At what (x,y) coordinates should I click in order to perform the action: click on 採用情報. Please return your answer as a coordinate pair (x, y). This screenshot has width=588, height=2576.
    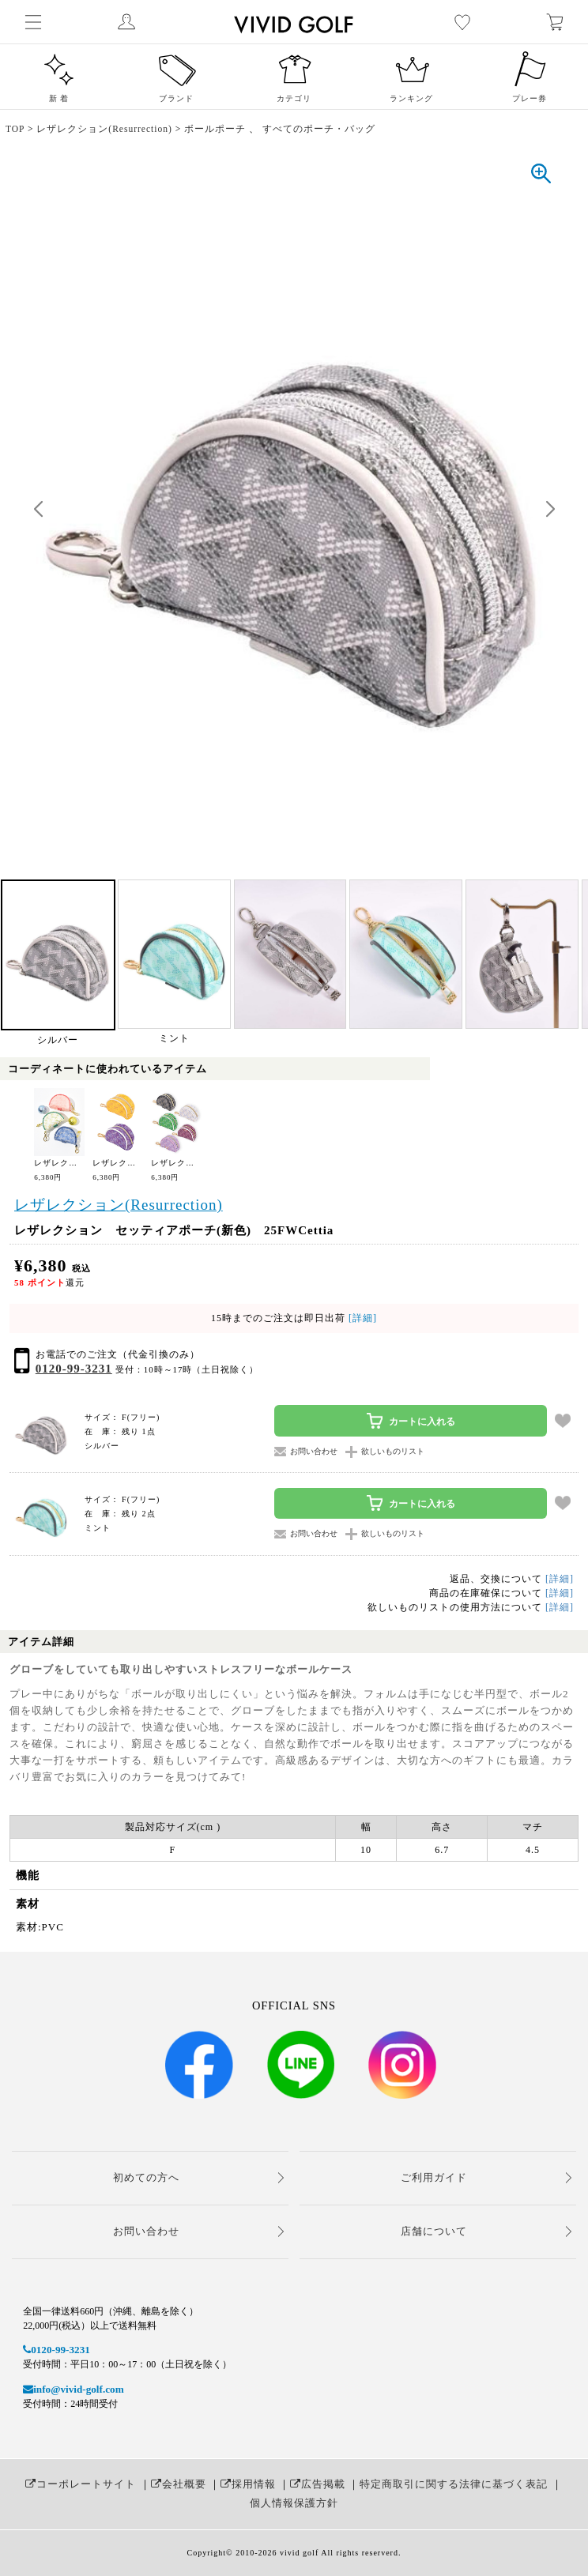
    Looking at the image, I should click on (248, 2484).